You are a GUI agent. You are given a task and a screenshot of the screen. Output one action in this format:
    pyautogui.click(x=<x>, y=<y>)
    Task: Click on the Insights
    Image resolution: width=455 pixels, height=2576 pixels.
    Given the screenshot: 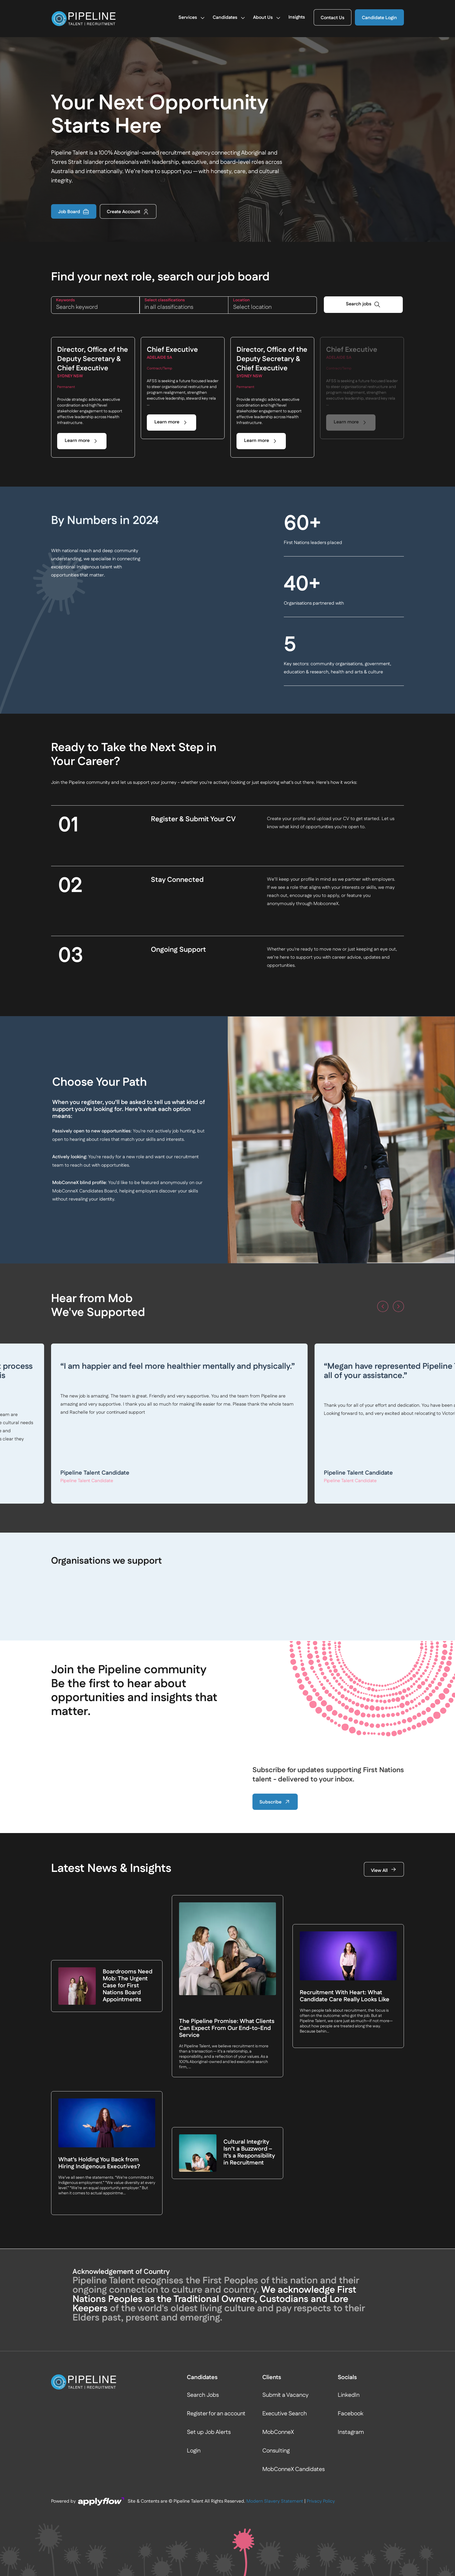 What is the action you would take?
    pyautogui.click(x=296, y=18)
    